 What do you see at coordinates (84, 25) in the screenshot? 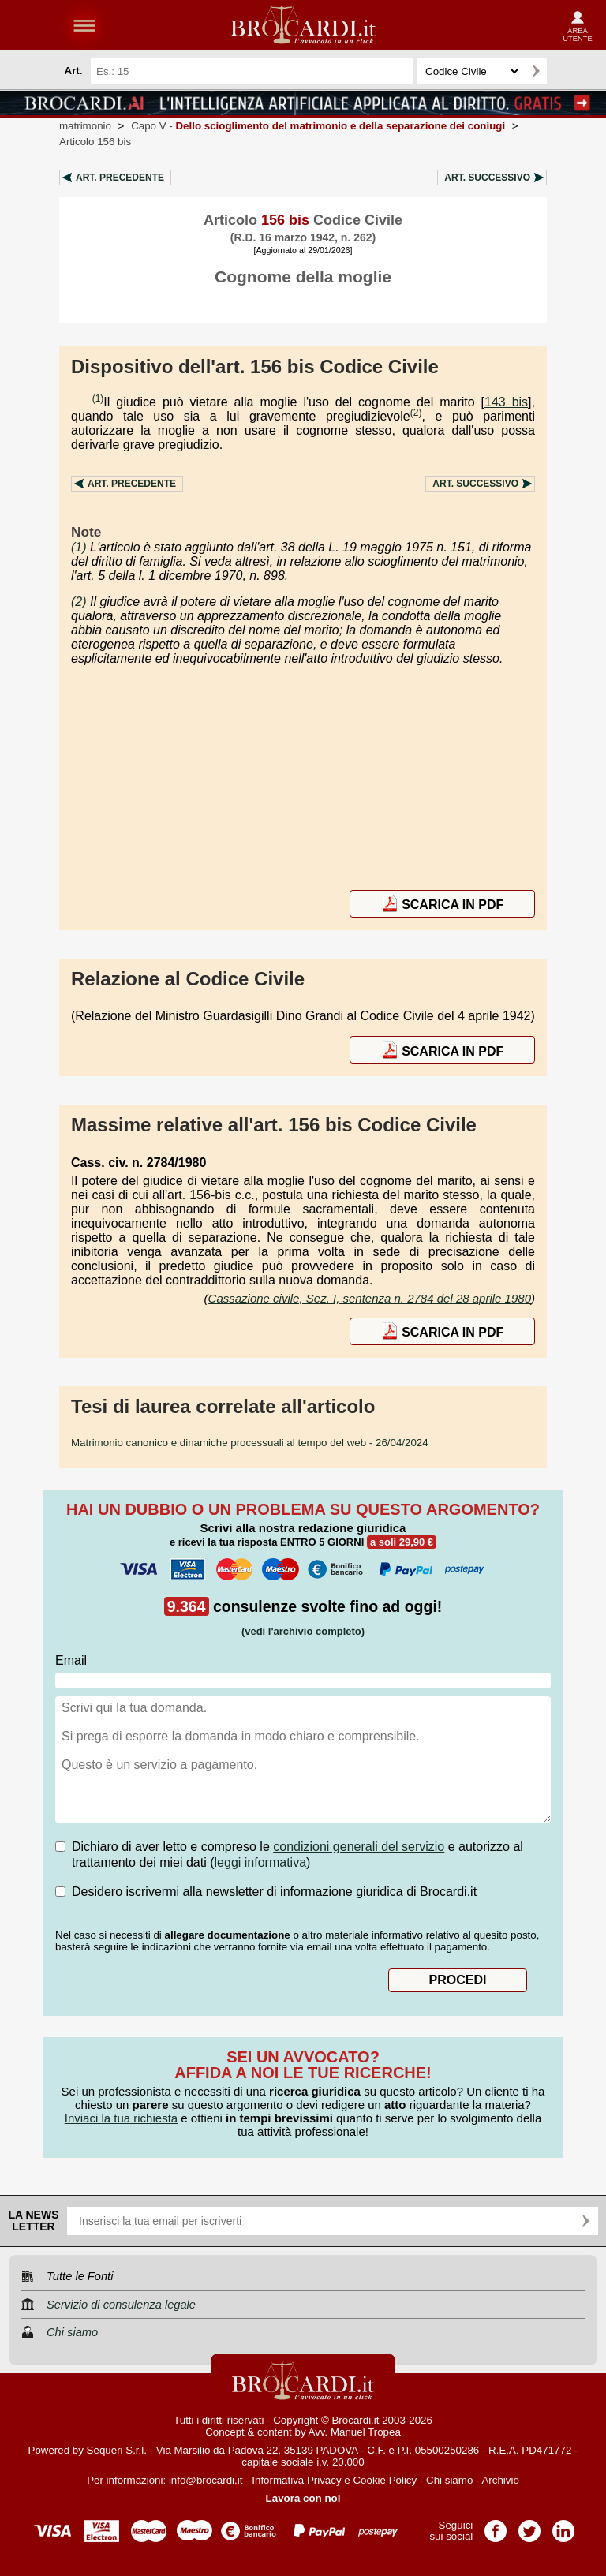
I see `menu` at bounding box center [84, 25].